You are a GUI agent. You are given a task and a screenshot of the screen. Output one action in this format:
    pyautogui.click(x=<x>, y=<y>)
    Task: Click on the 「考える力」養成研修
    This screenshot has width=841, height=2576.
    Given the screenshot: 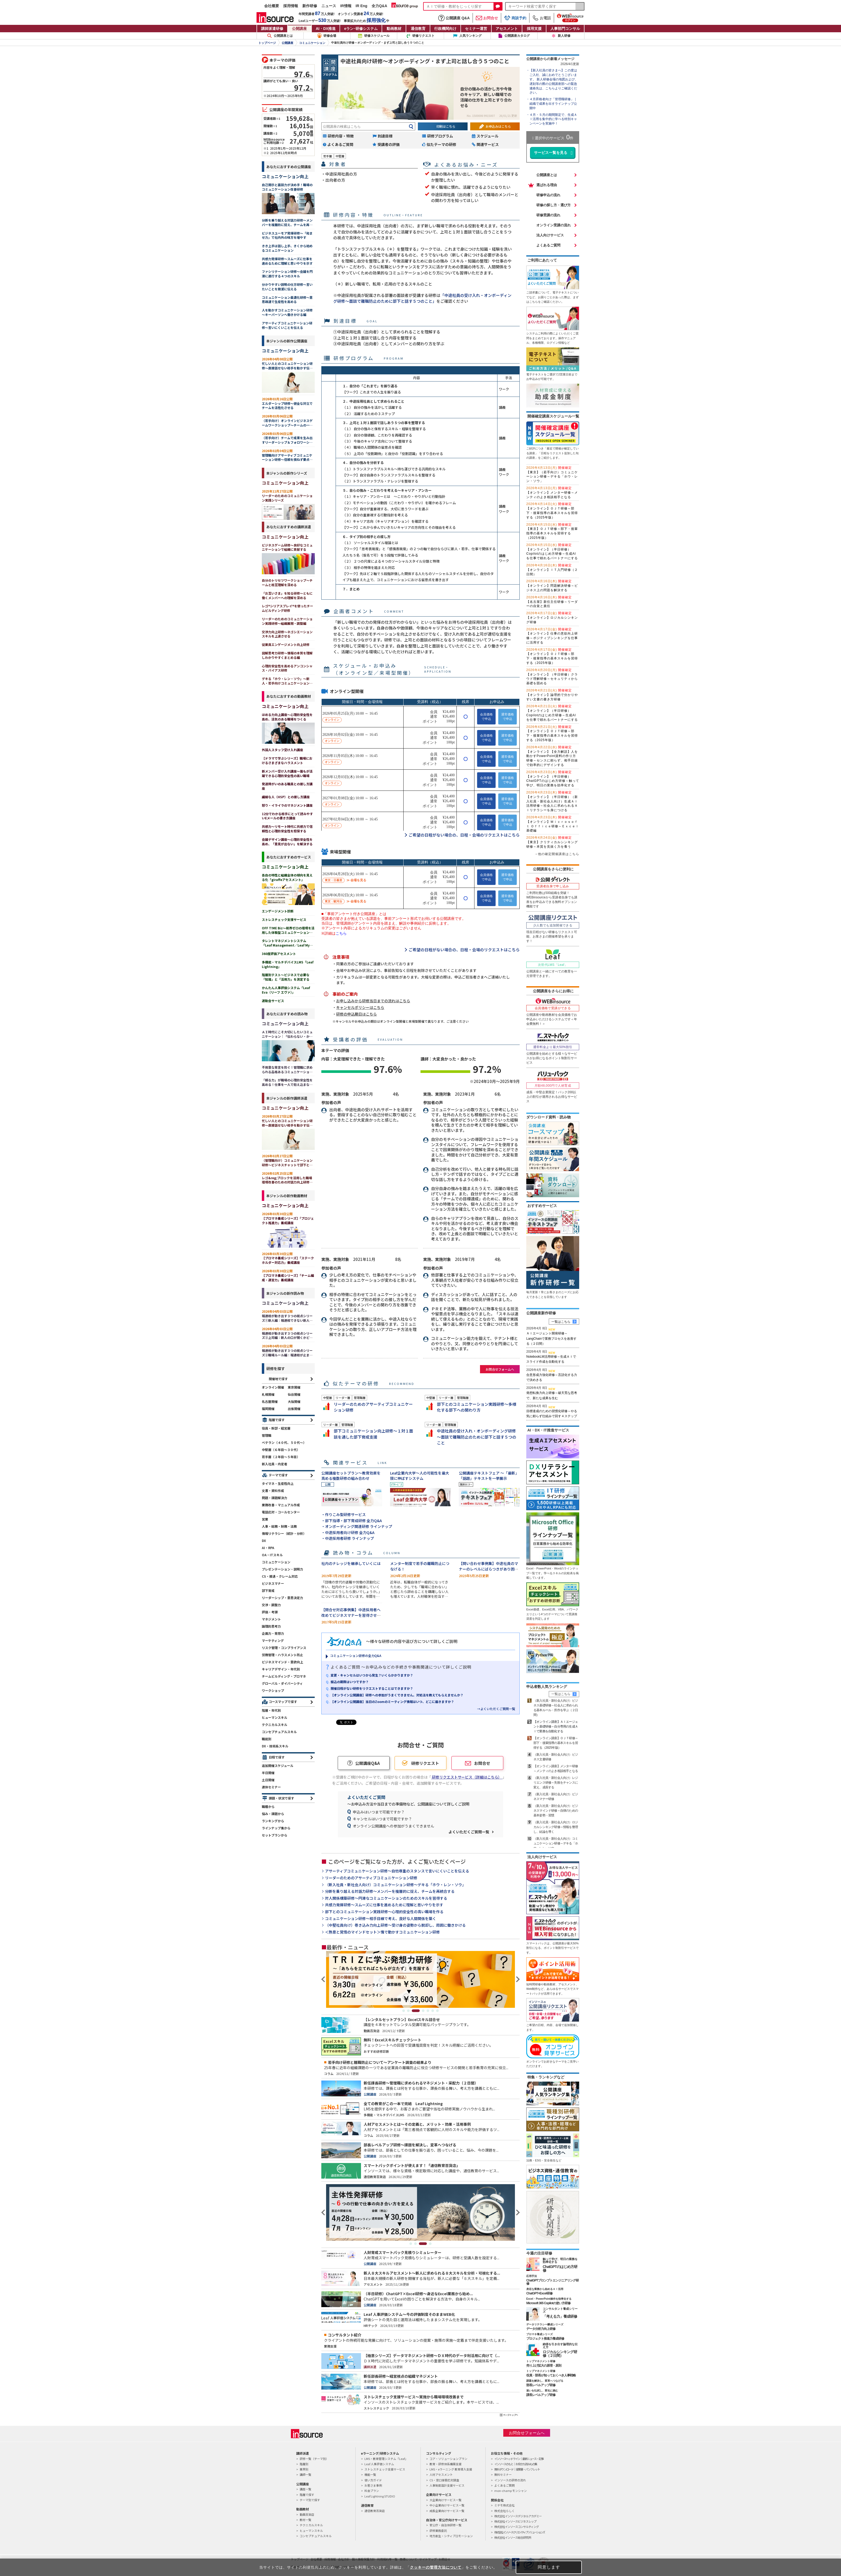 What is the action you would take?
    pyautogui.click(x=560, y=2316)
    